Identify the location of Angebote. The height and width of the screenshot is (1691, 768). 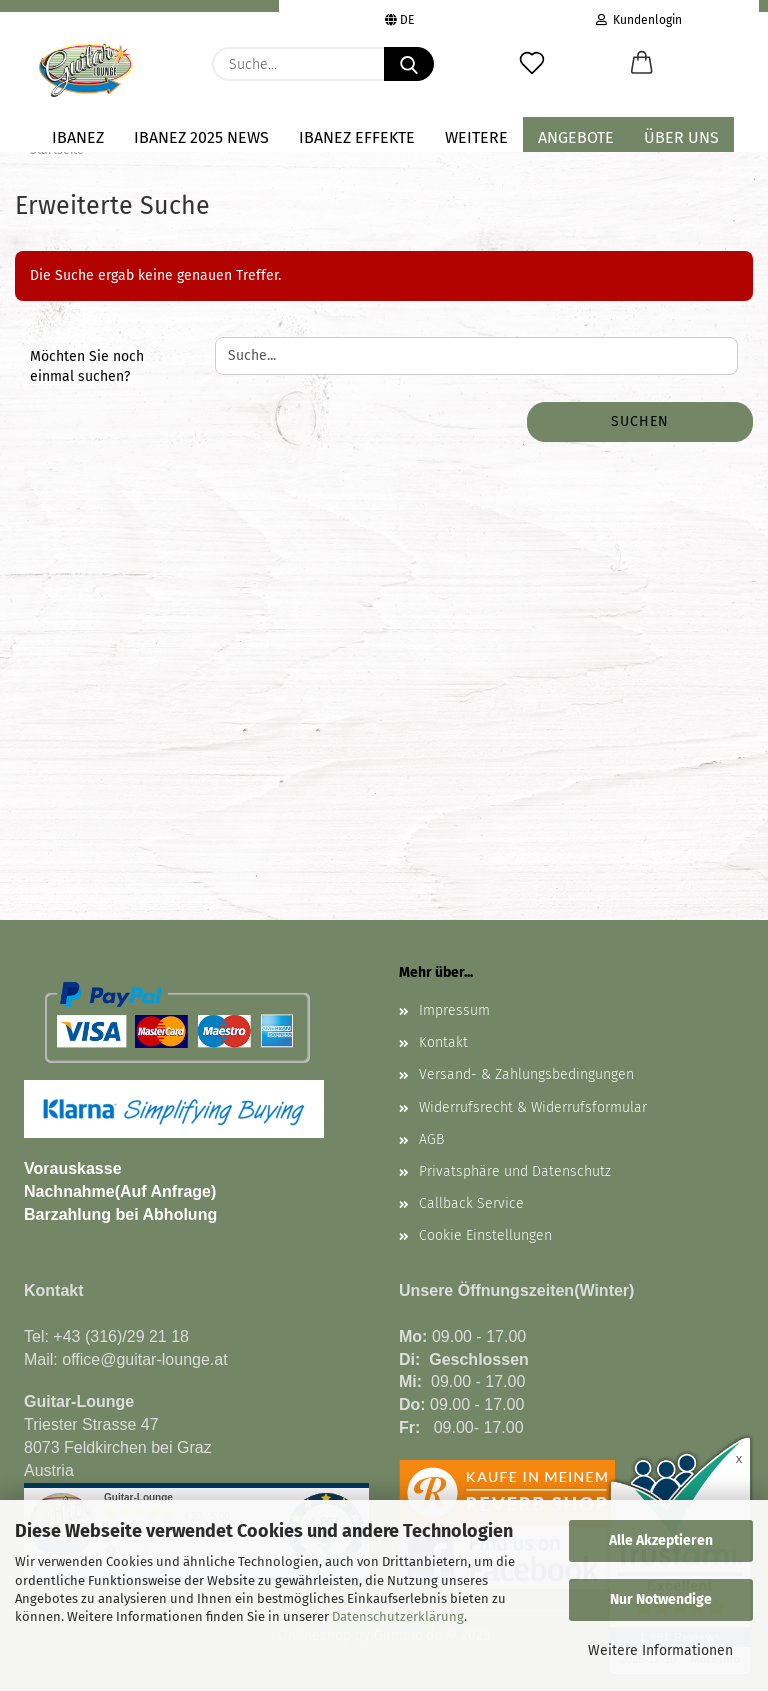
(576, 137).